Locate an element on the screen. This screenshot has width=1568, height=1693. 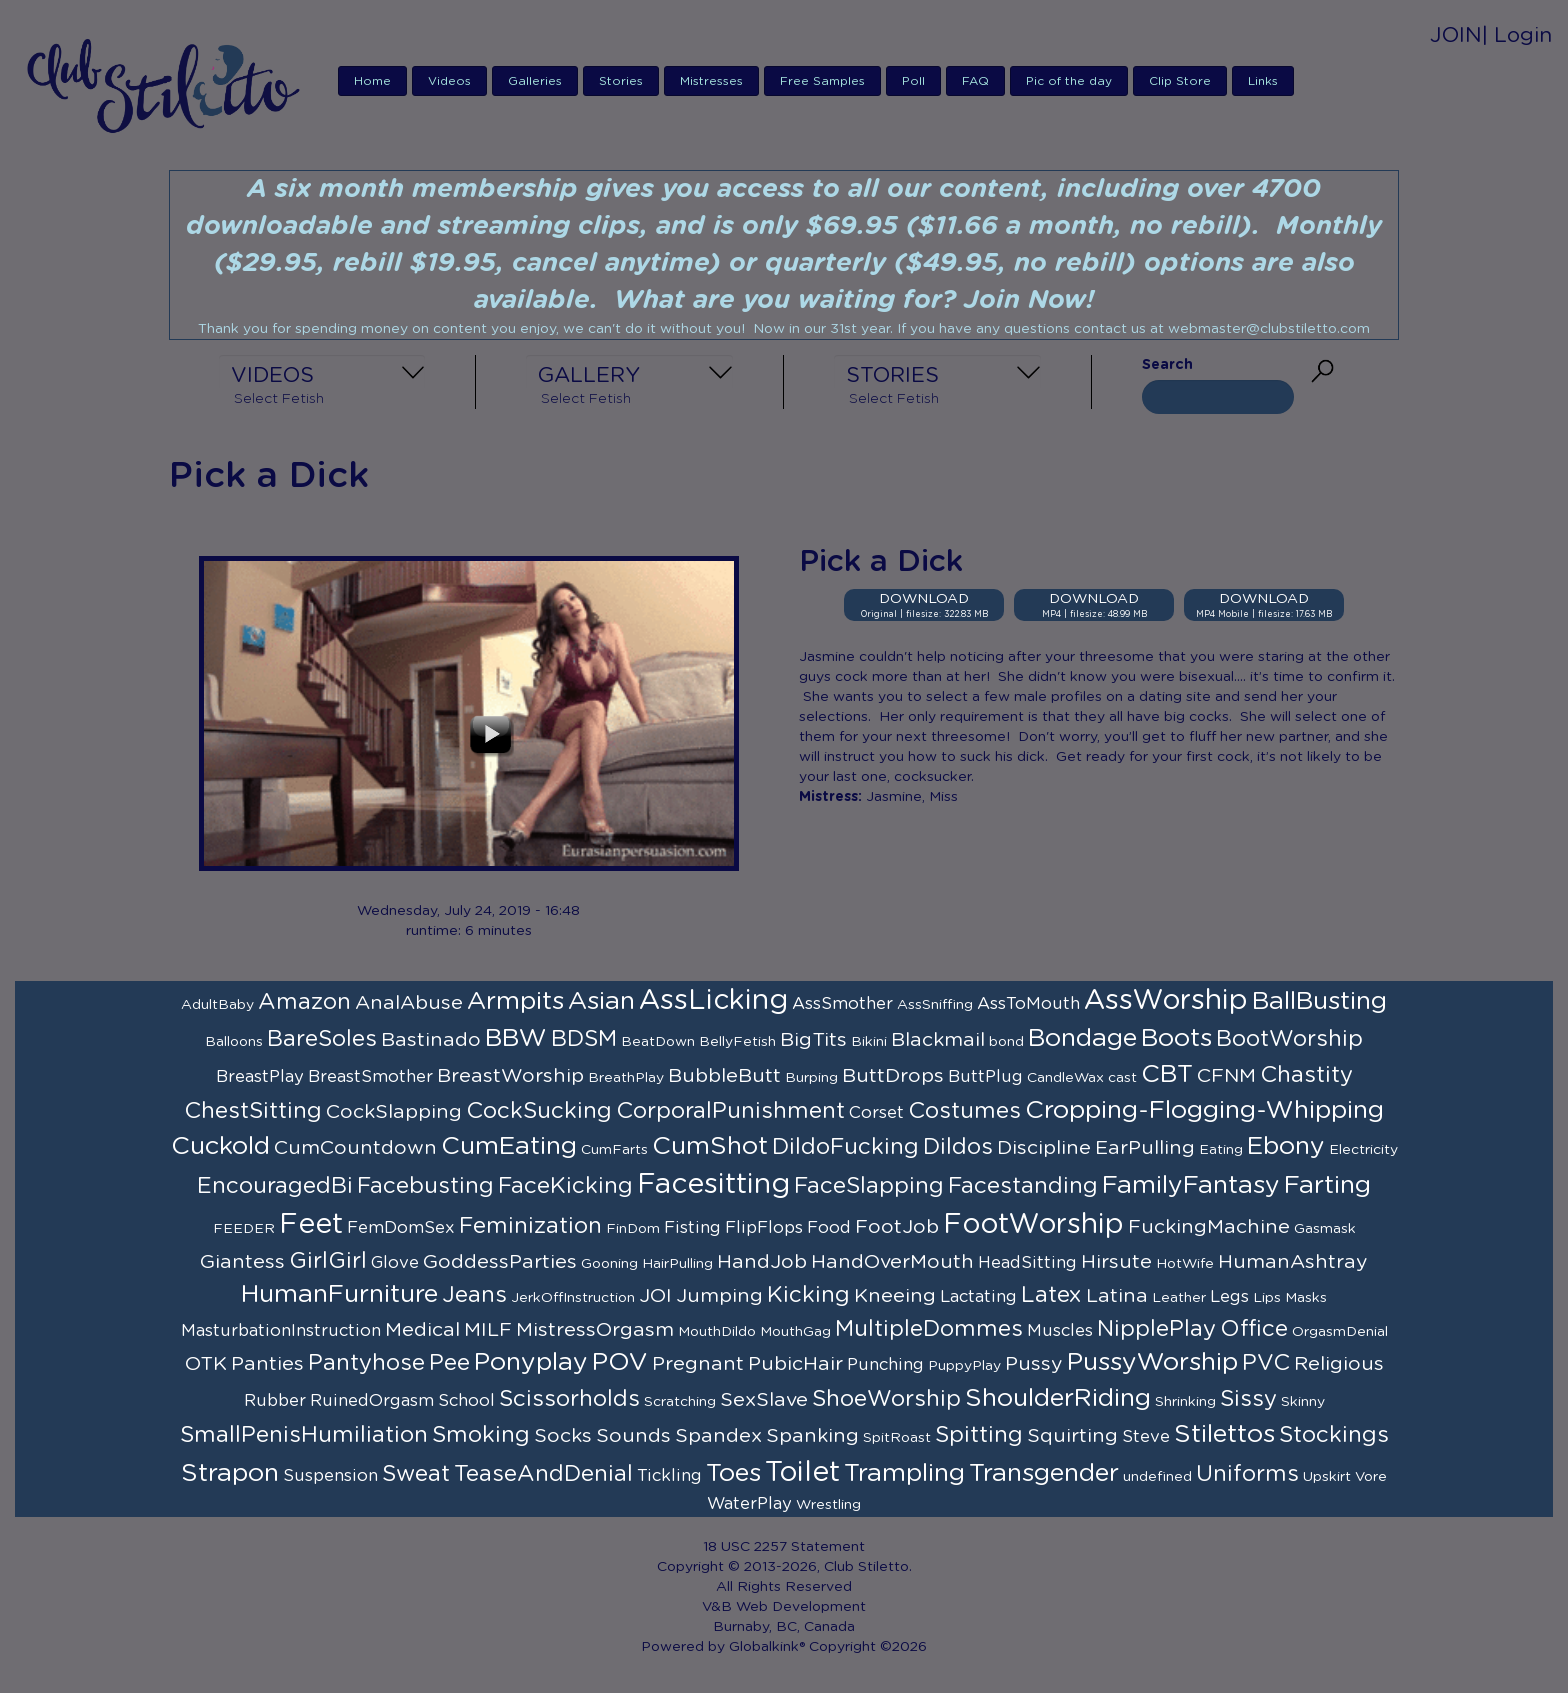
bond is located at coordinates (1006, 1042).